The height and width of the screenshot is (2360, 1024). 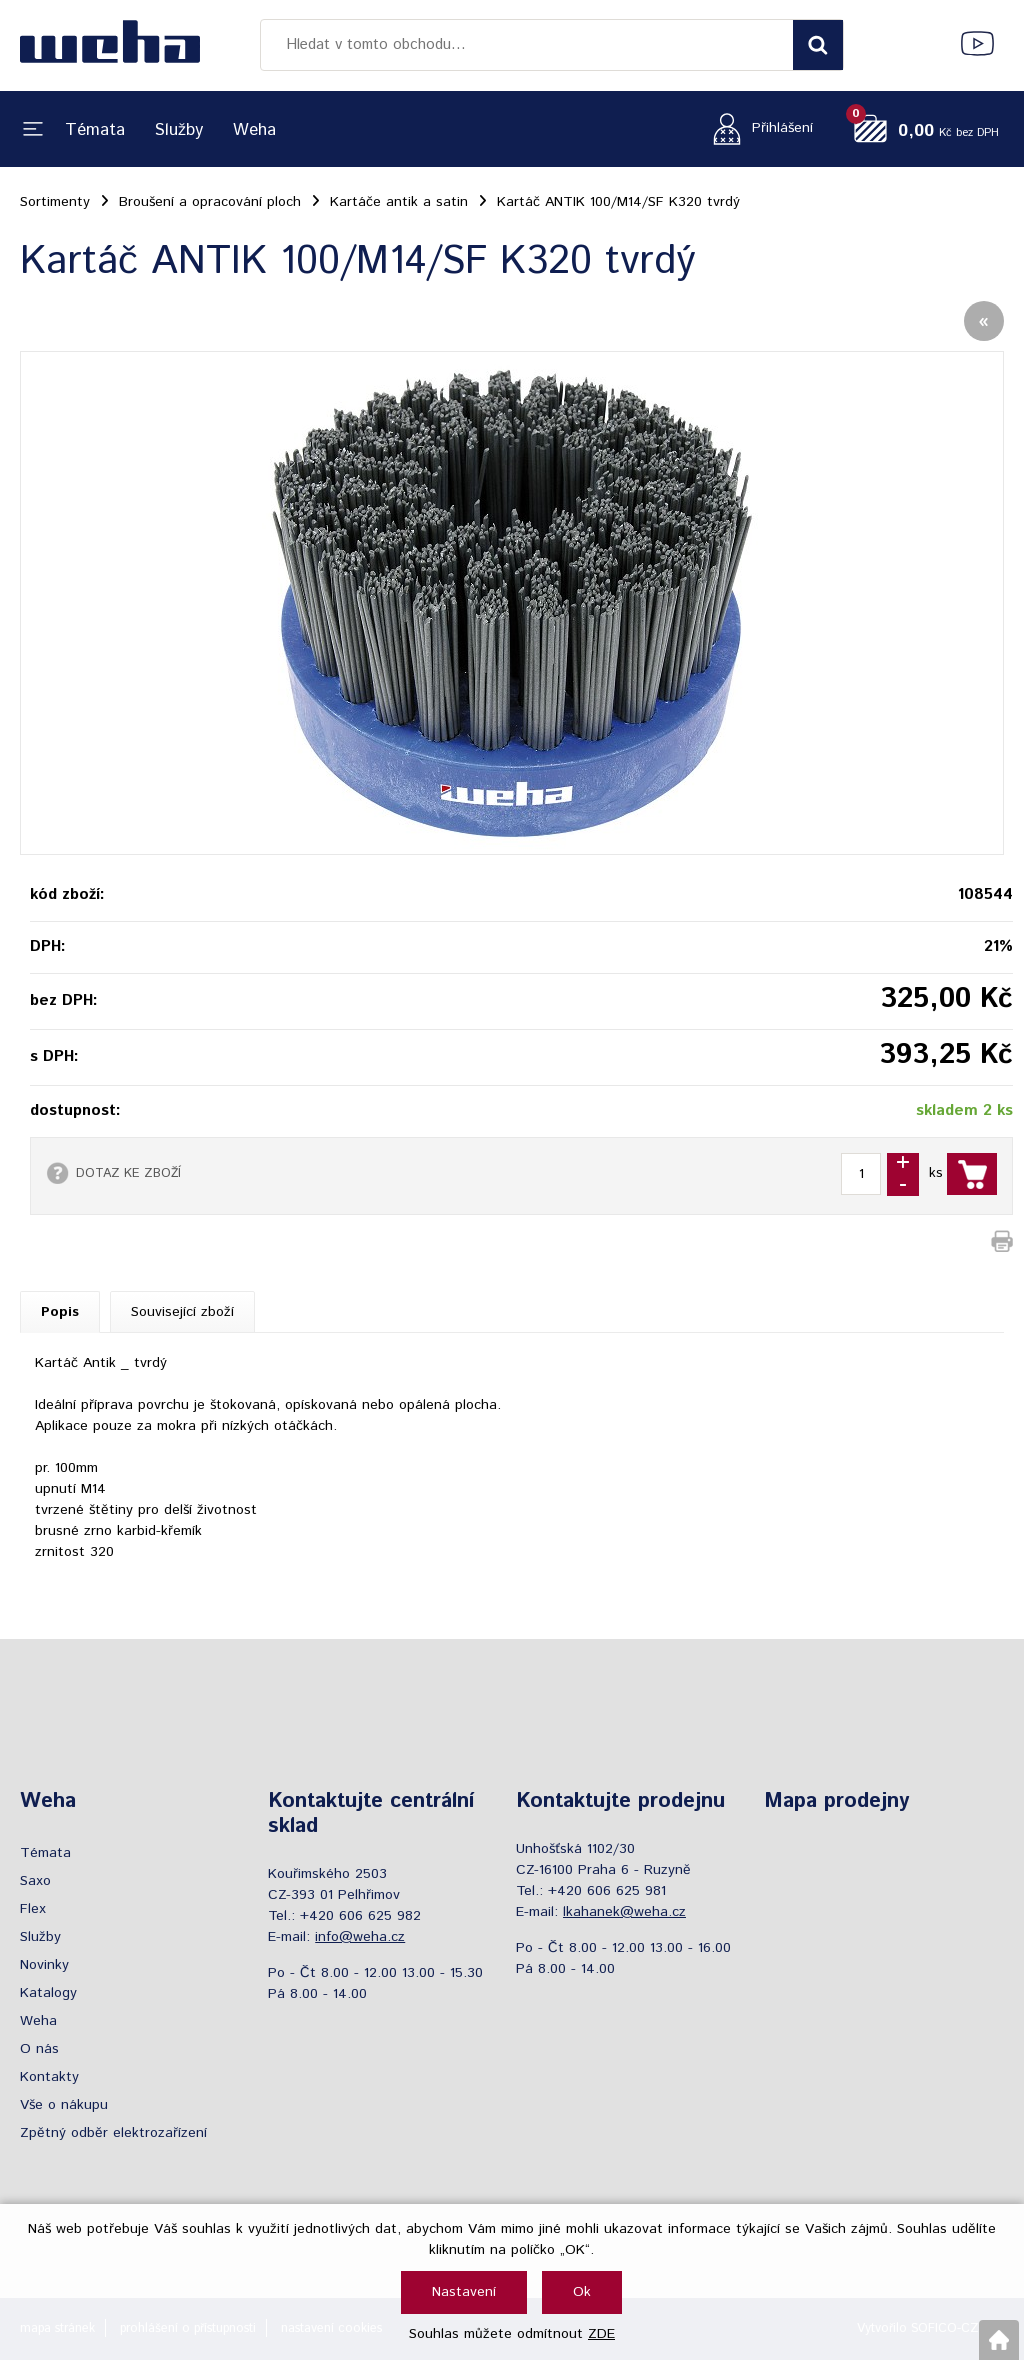 What do you see at coordinates (464, 2292) in the screenshot?
I see `Nastavení` at bounding box center [464, 2292].